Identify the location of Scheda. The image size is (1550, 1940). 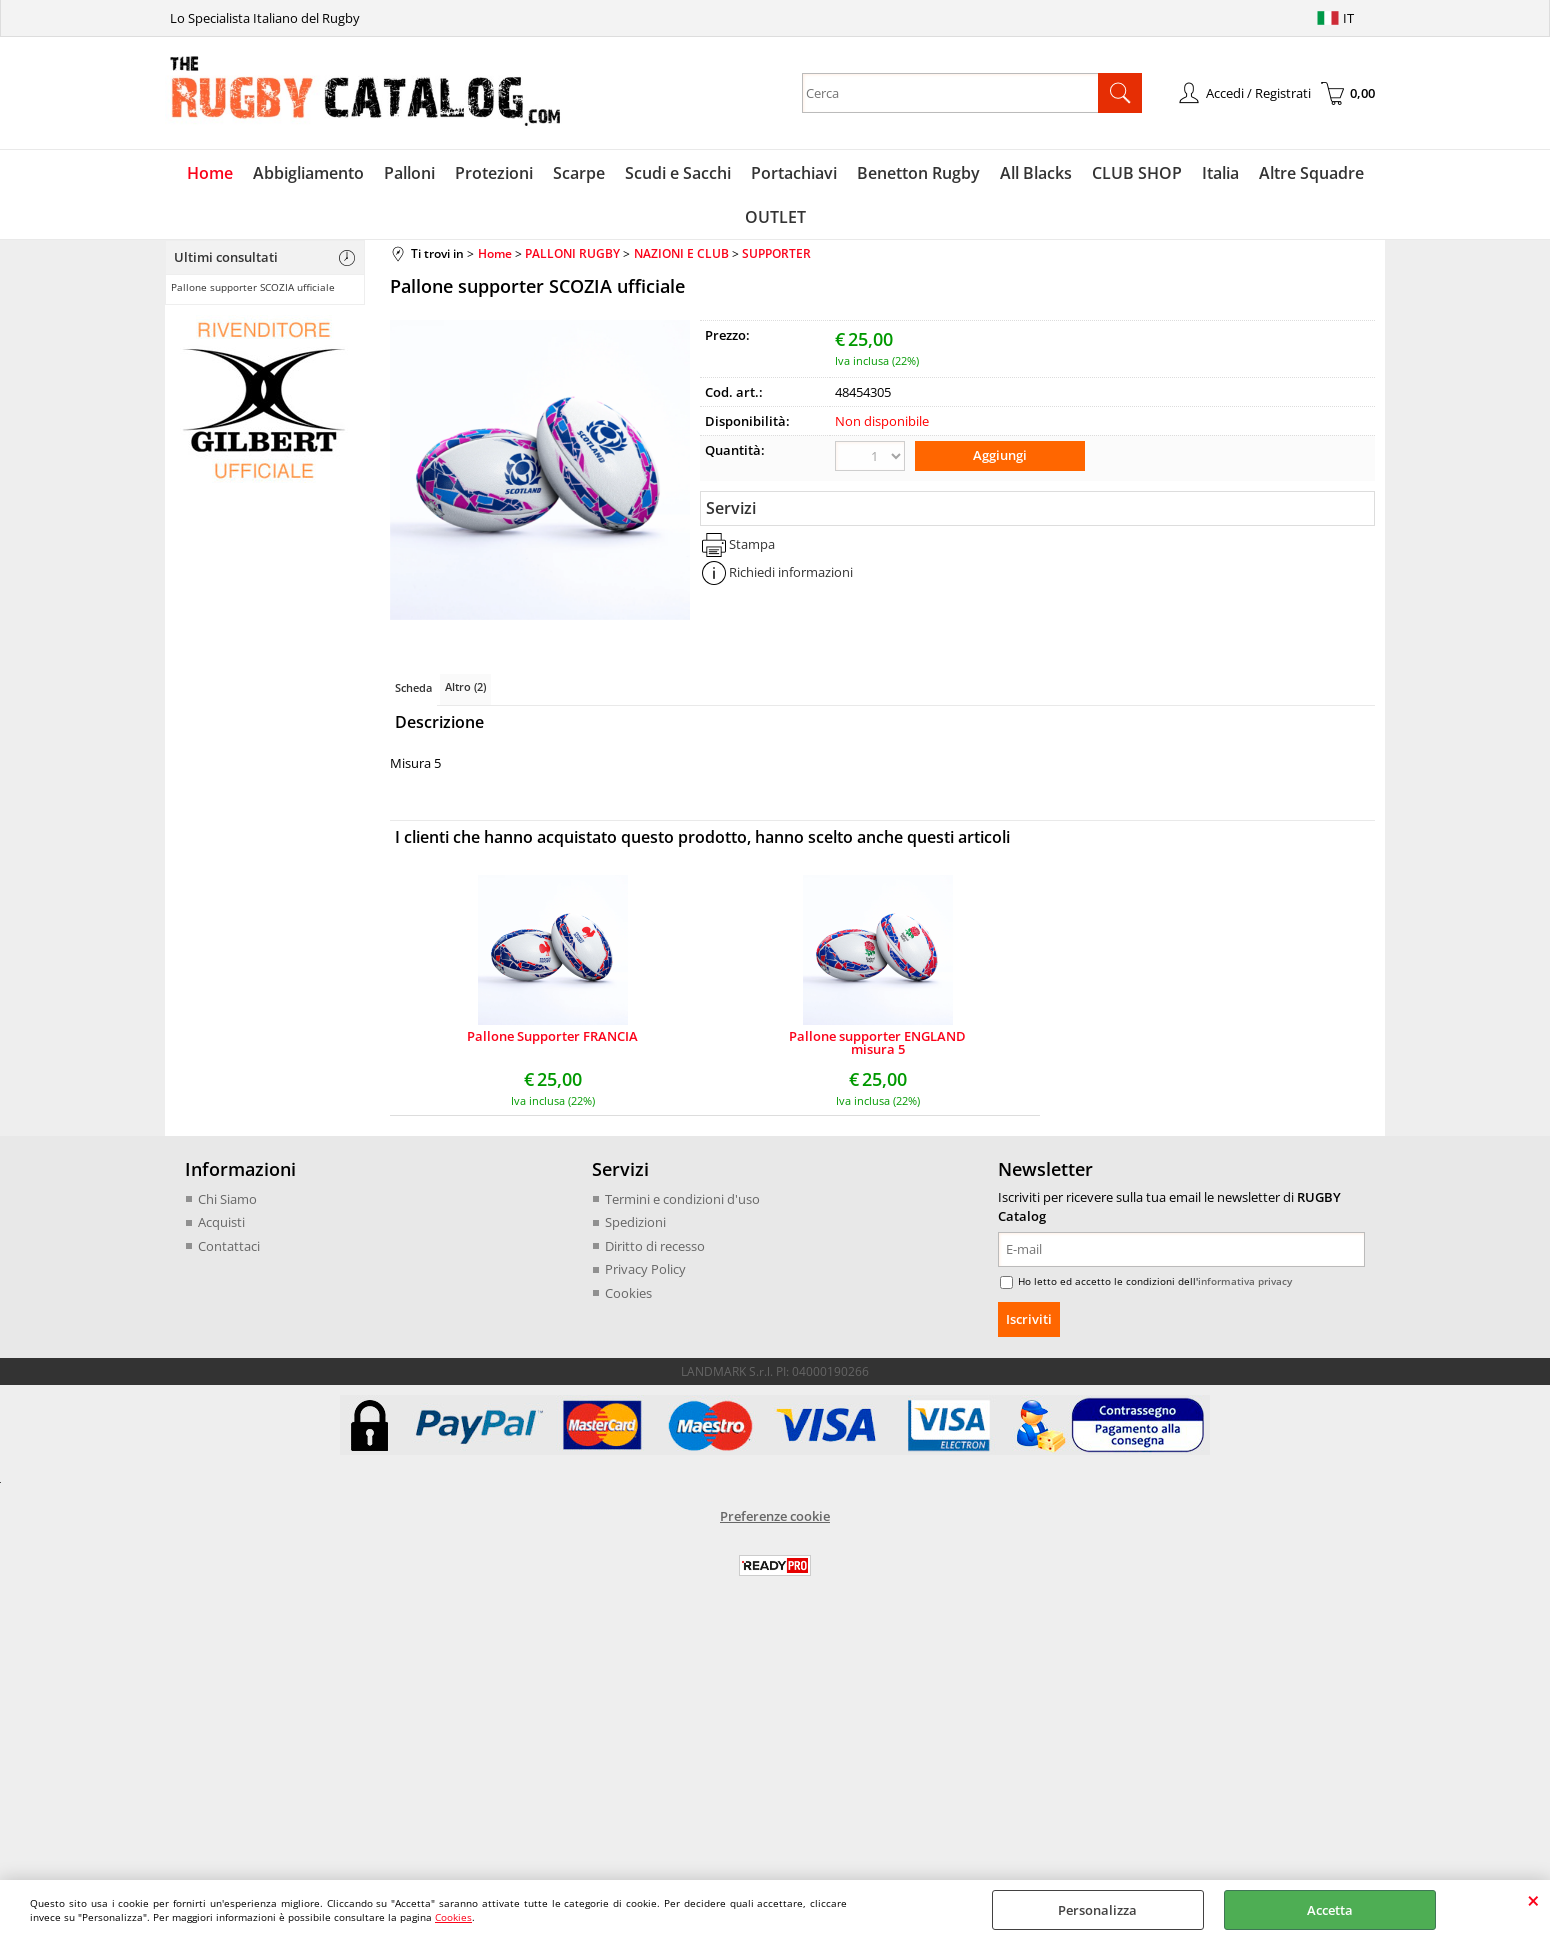
(413, 687).